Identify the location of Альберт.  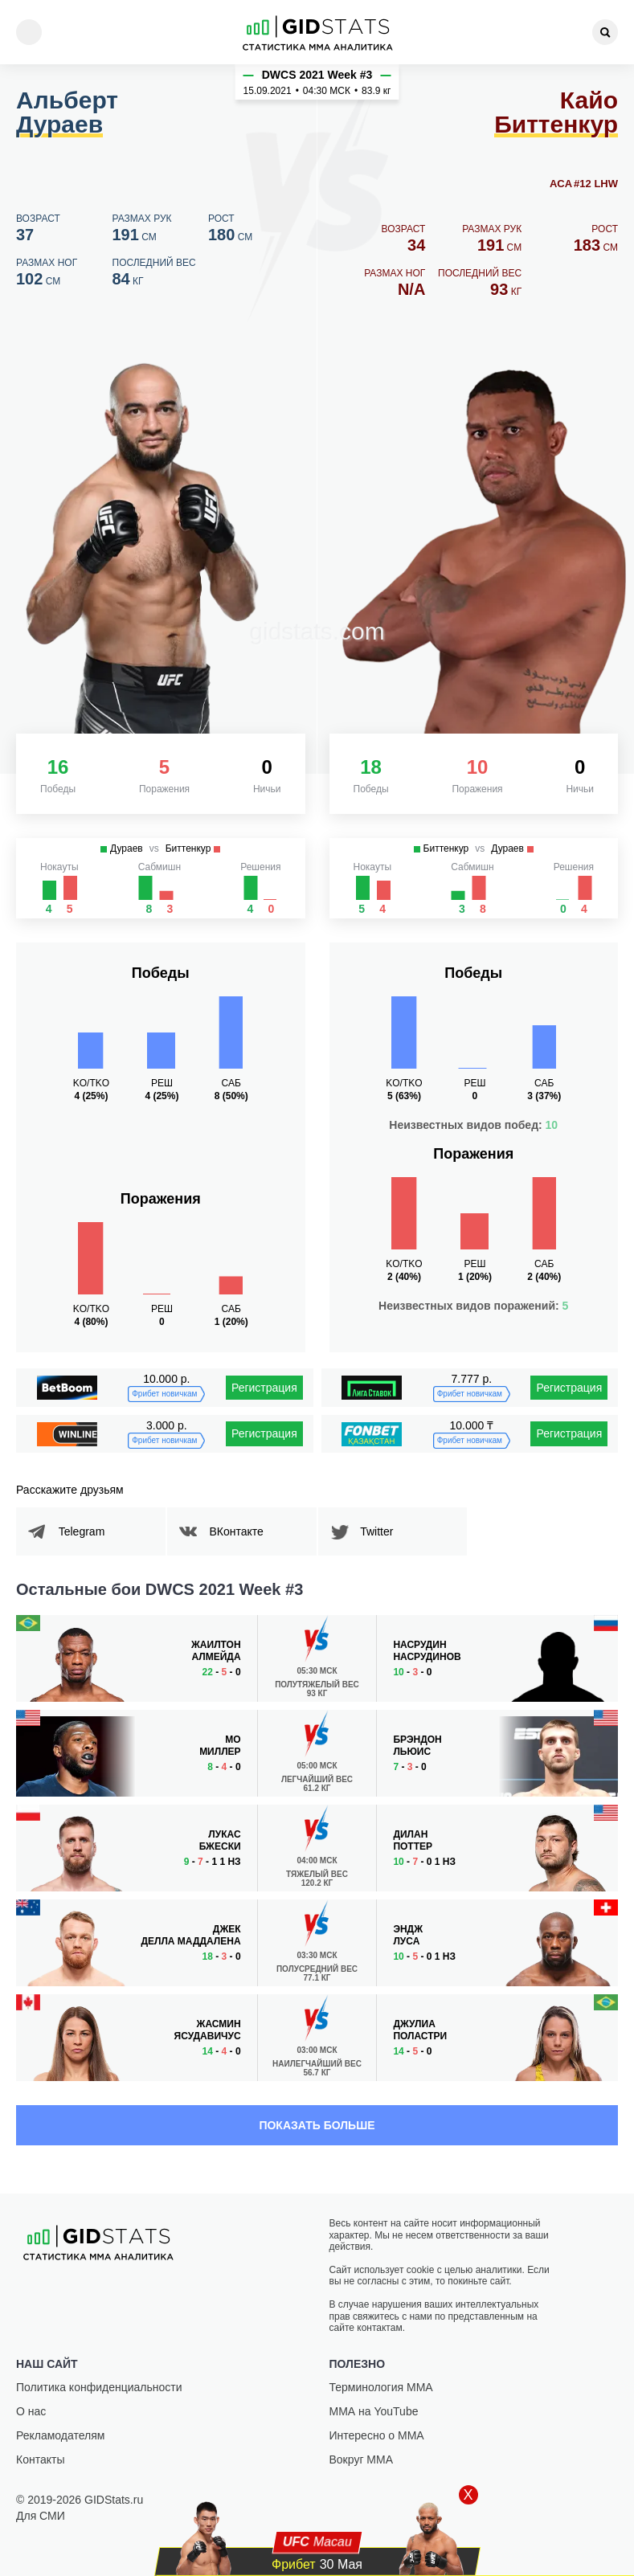
(67, 112).